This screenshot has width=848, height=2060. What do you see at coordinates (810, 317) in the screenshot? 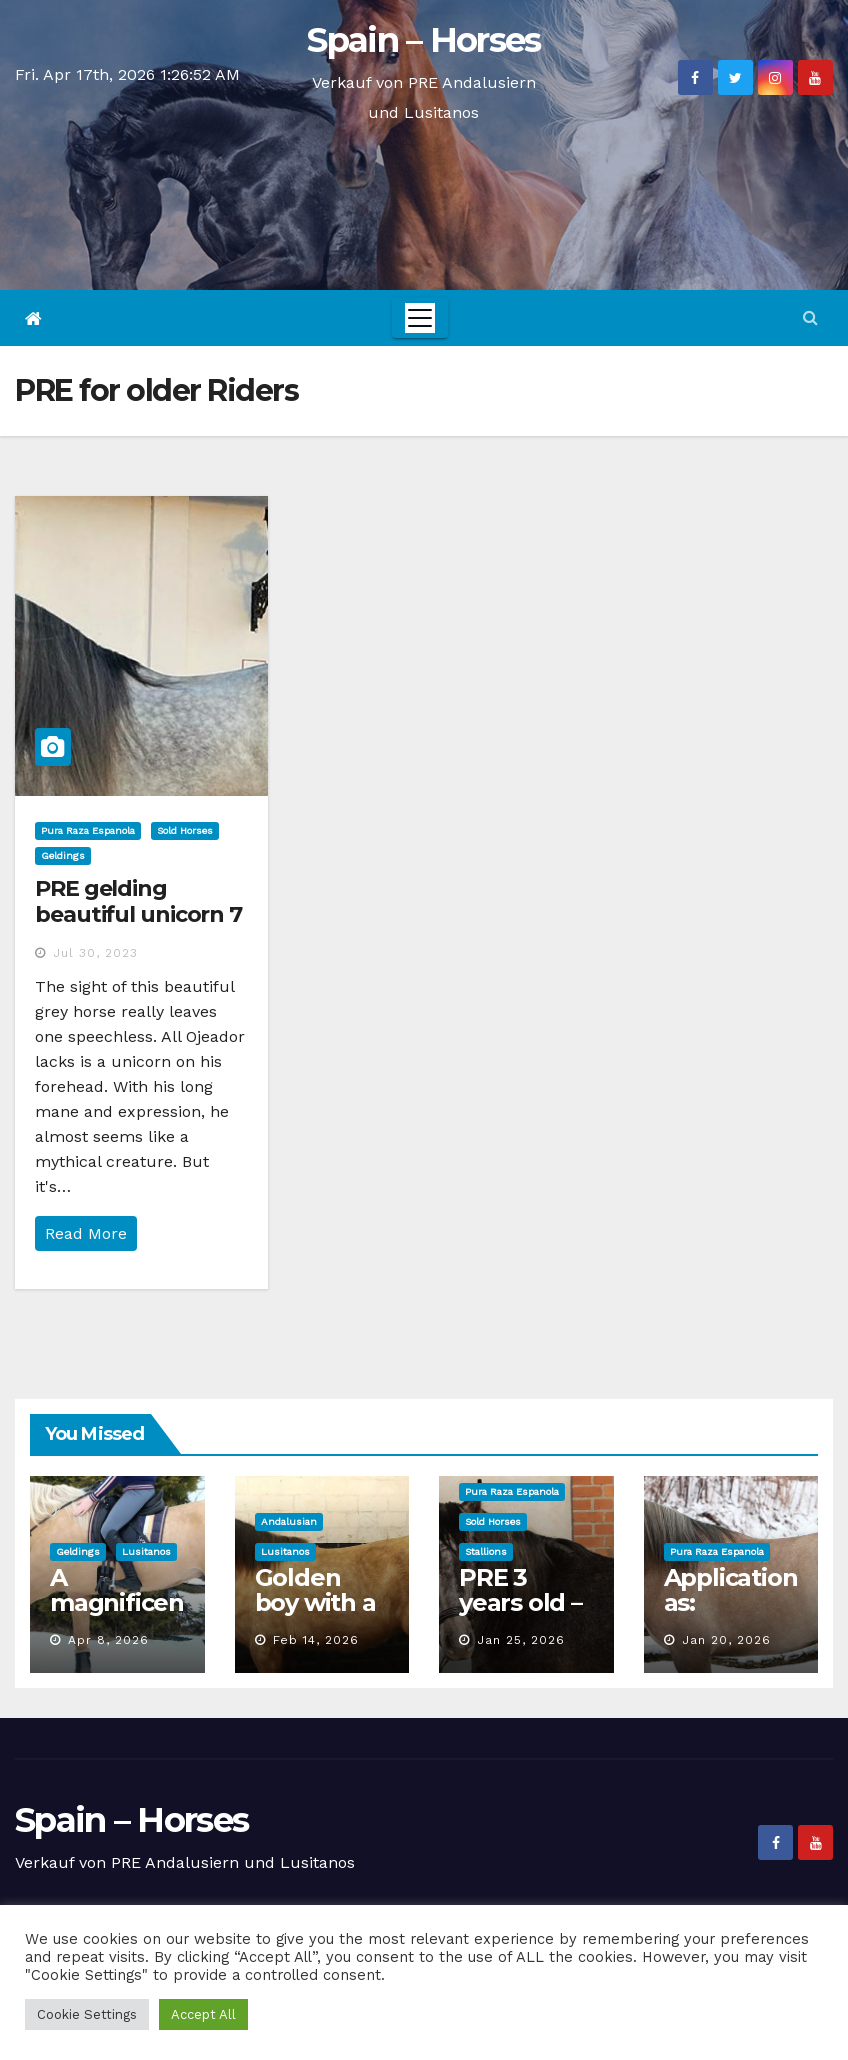
I see `[button]` at bounding box center [810, 317].